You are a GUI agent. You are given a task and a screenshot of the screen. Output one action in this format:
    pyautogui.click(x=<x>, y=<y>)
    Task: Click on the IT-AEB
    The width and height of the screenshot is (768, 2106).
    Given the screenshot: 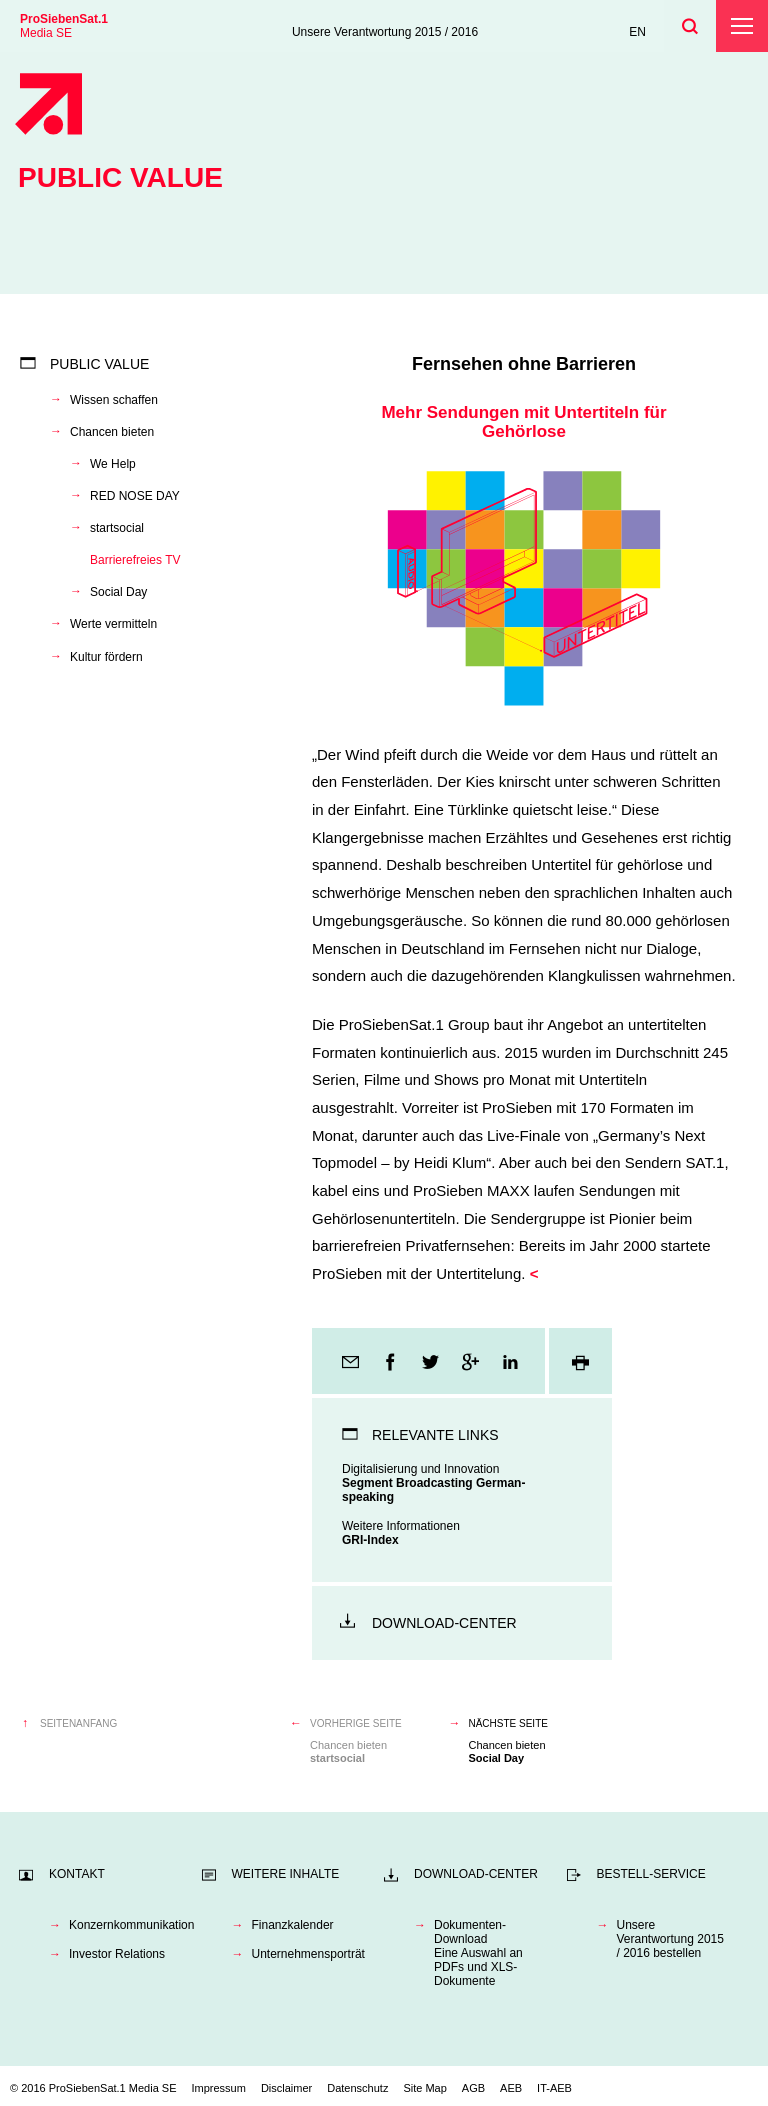 What is the action you would take?
    pyautogui.click(x=554, y=2088)
    